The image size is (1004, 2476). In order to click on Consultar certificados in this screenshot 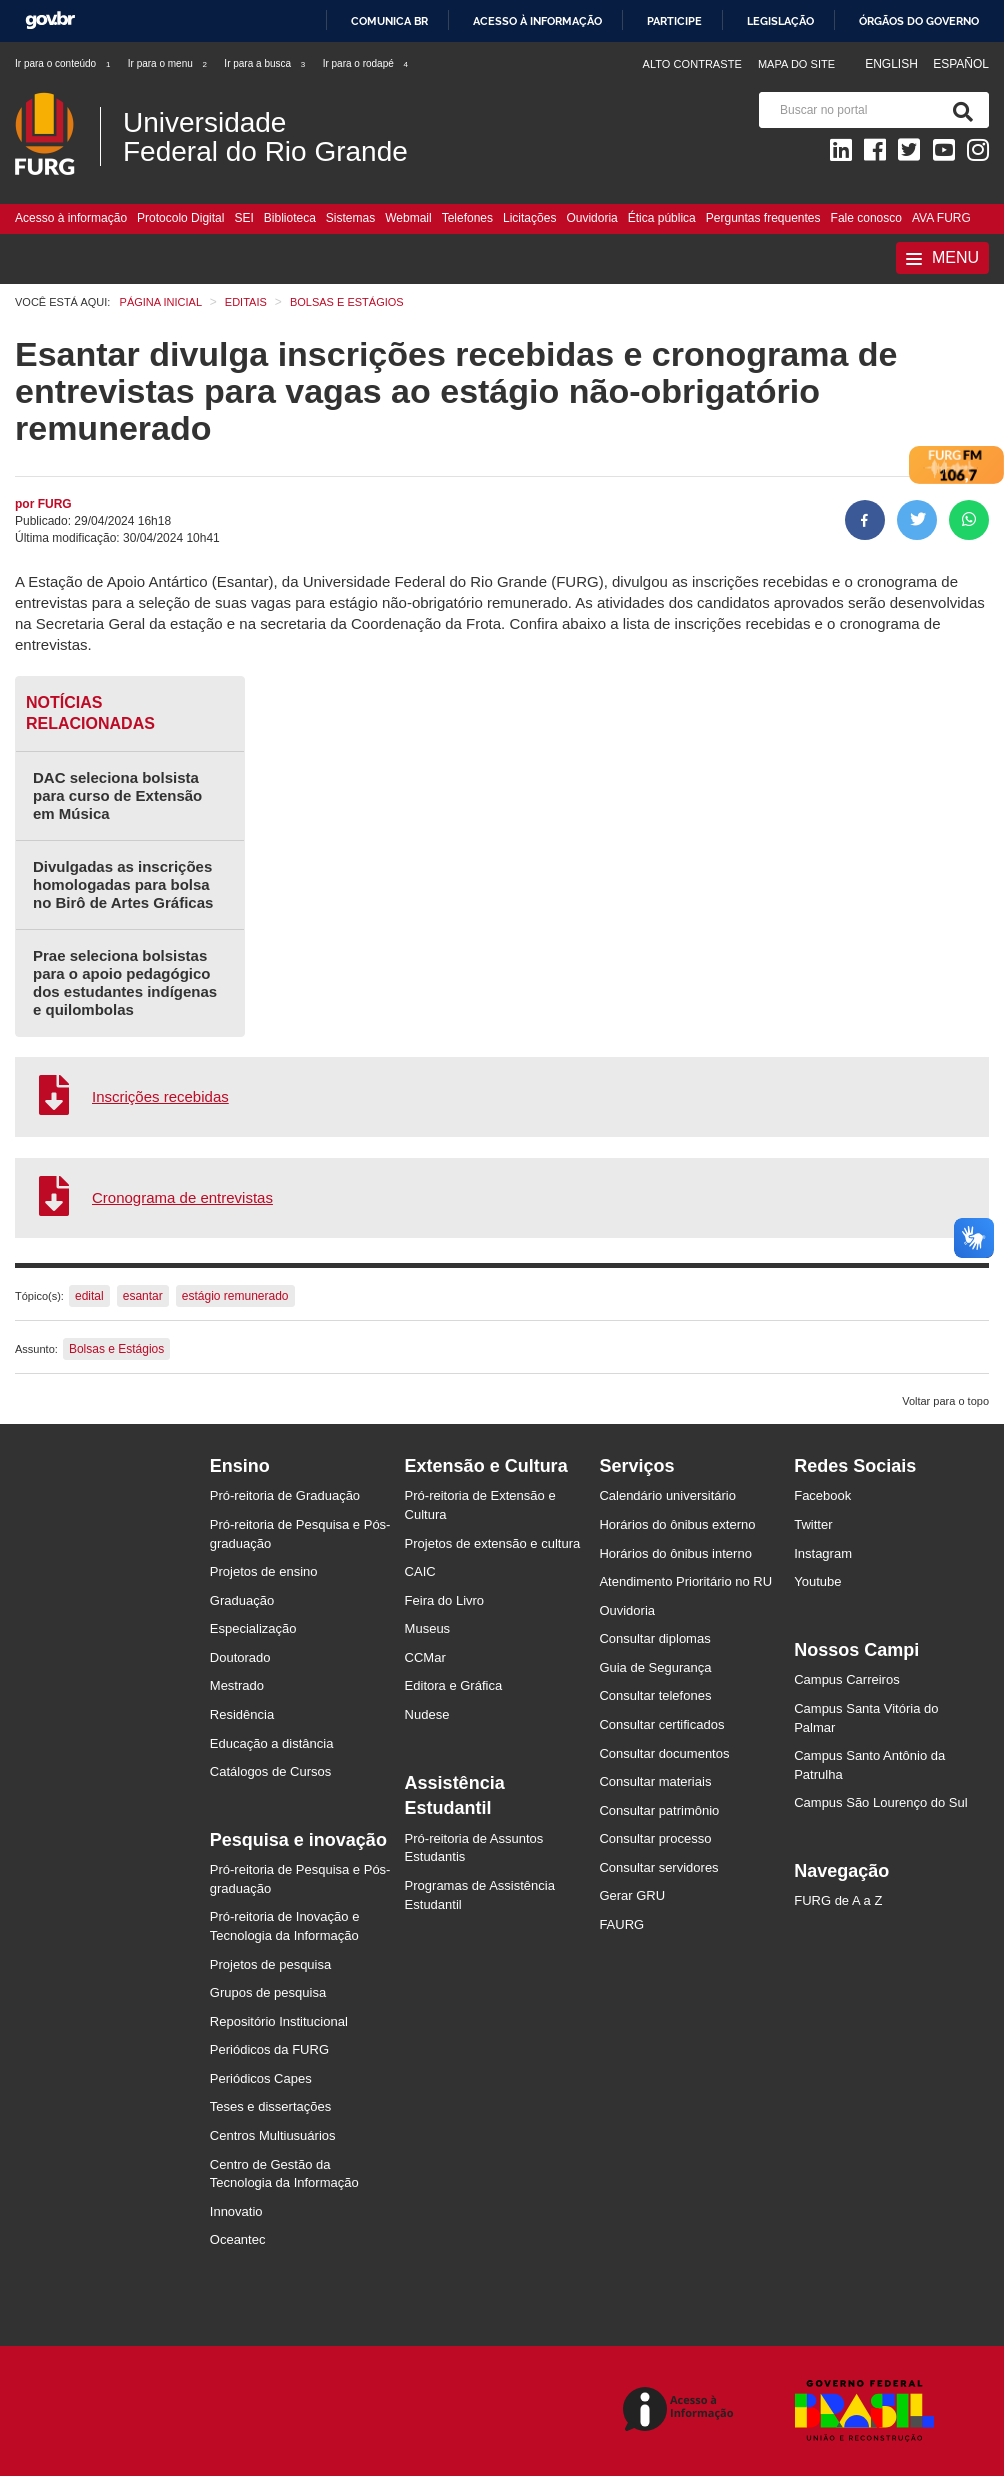, I will do `click(661, 1724)`.